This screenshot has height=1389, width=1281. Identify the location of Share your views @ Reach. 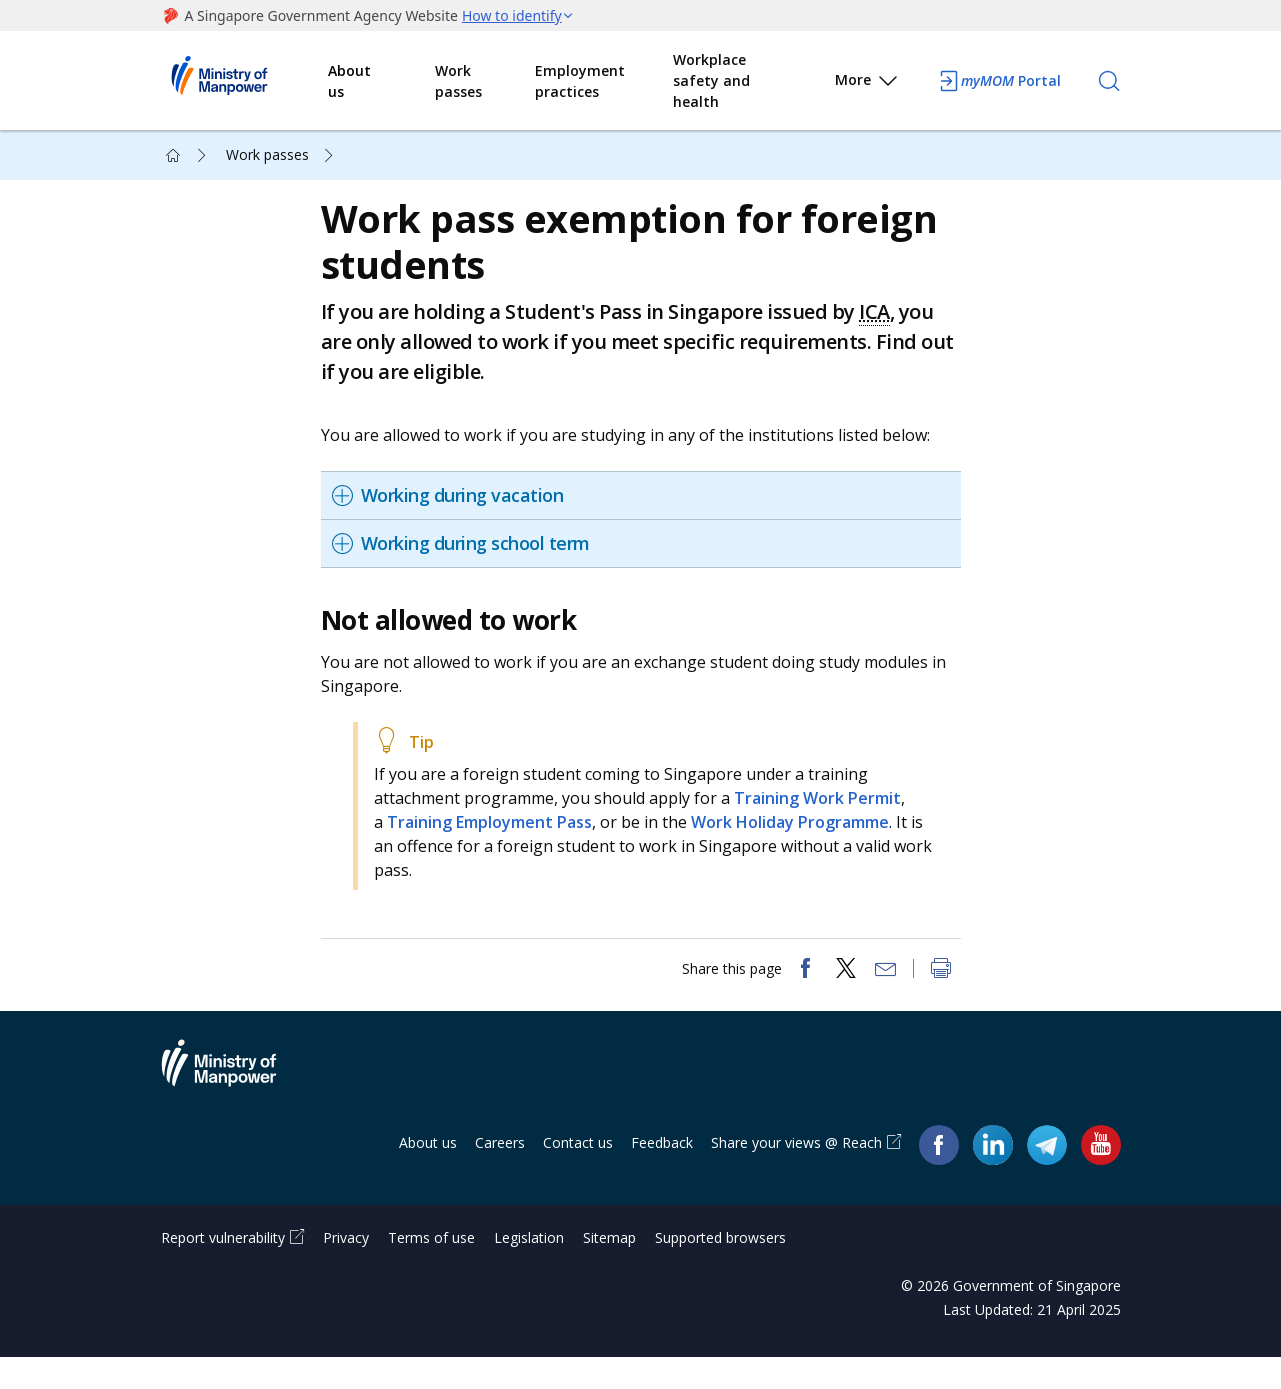
(796, 1174).